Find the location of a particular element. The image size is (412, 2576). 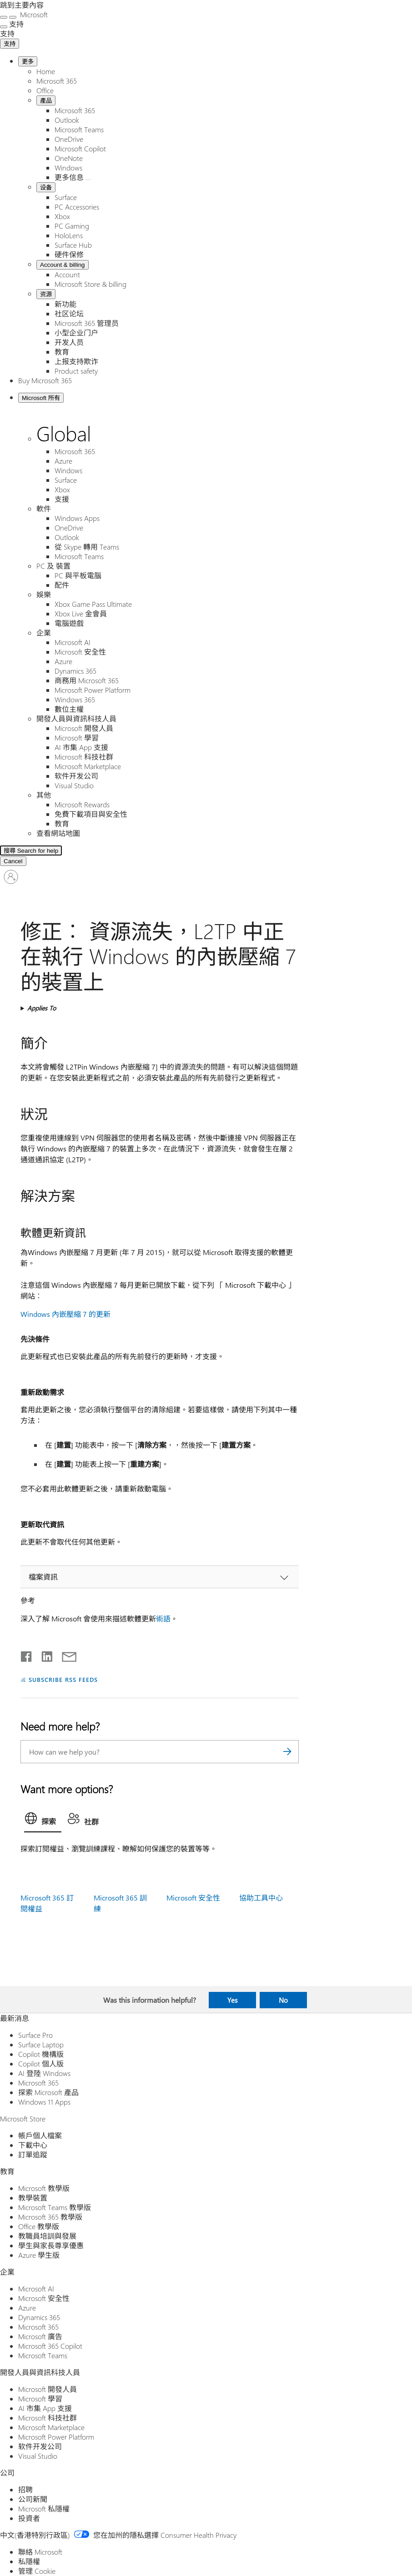

更多信息 ... is located at coordinates (73, 177).